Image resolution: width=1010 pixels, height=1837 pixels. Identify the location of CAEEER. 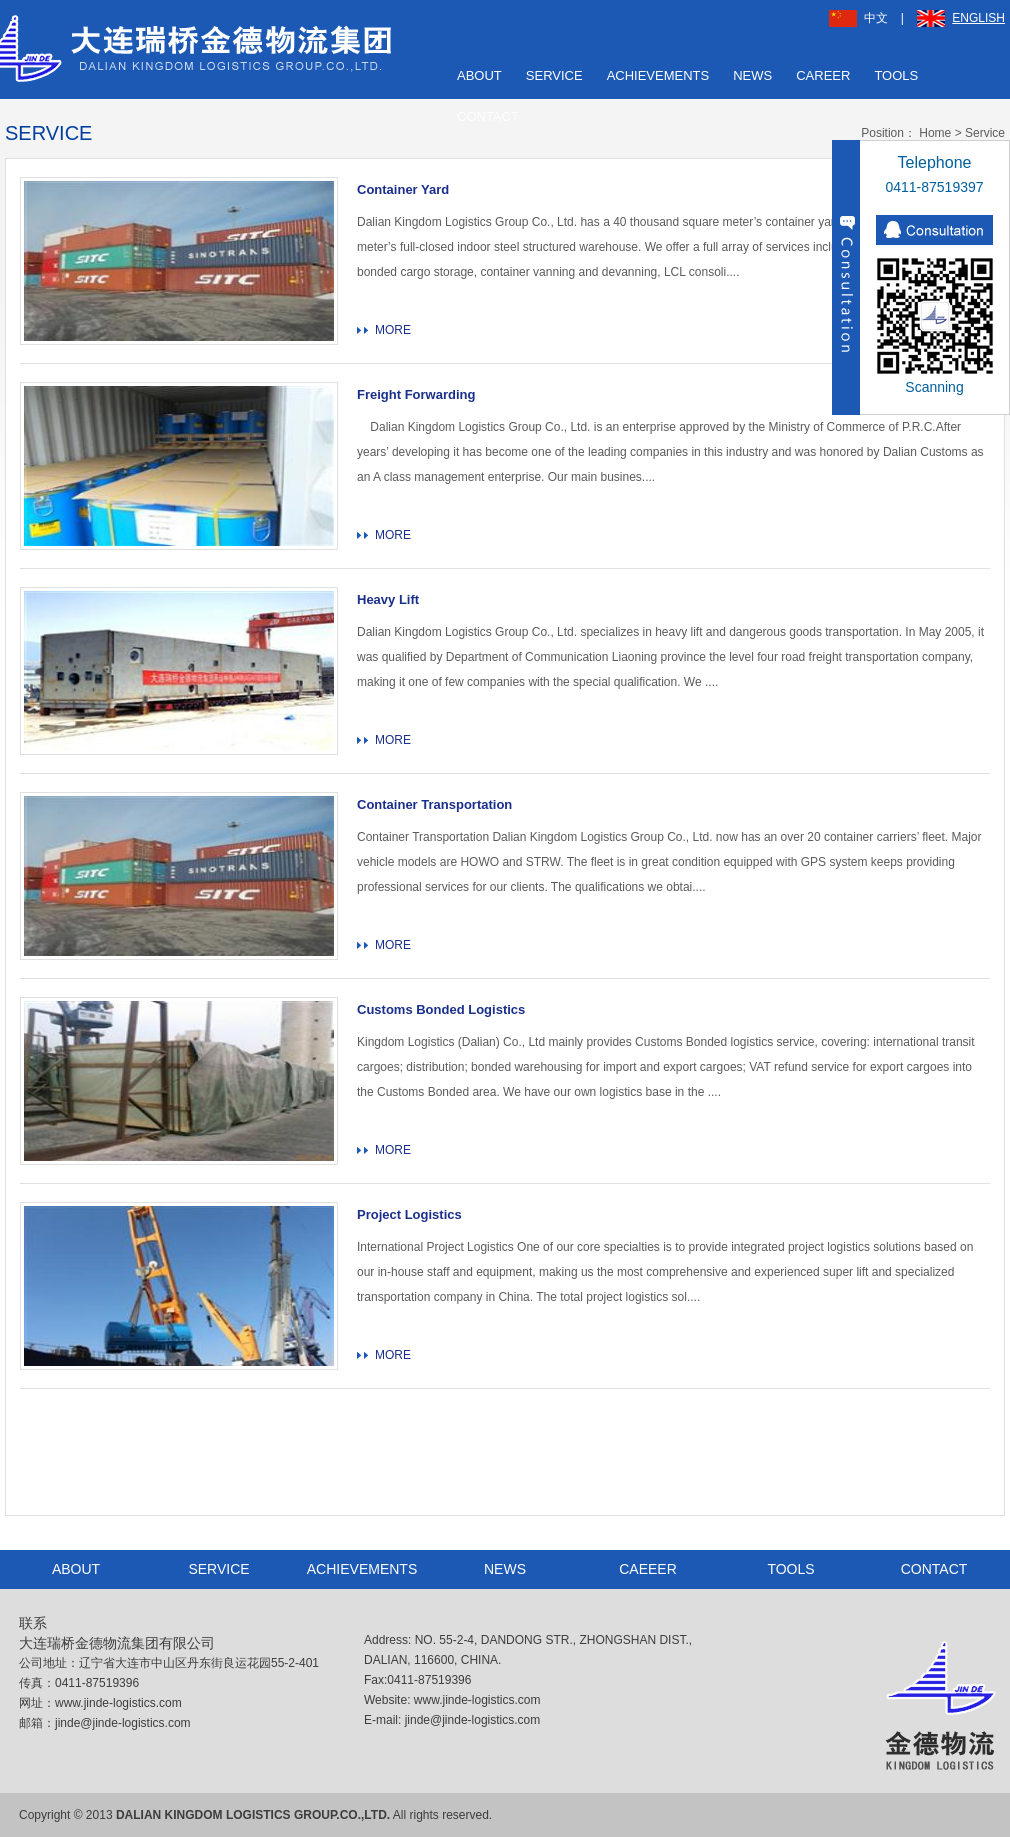
(648, 1569).